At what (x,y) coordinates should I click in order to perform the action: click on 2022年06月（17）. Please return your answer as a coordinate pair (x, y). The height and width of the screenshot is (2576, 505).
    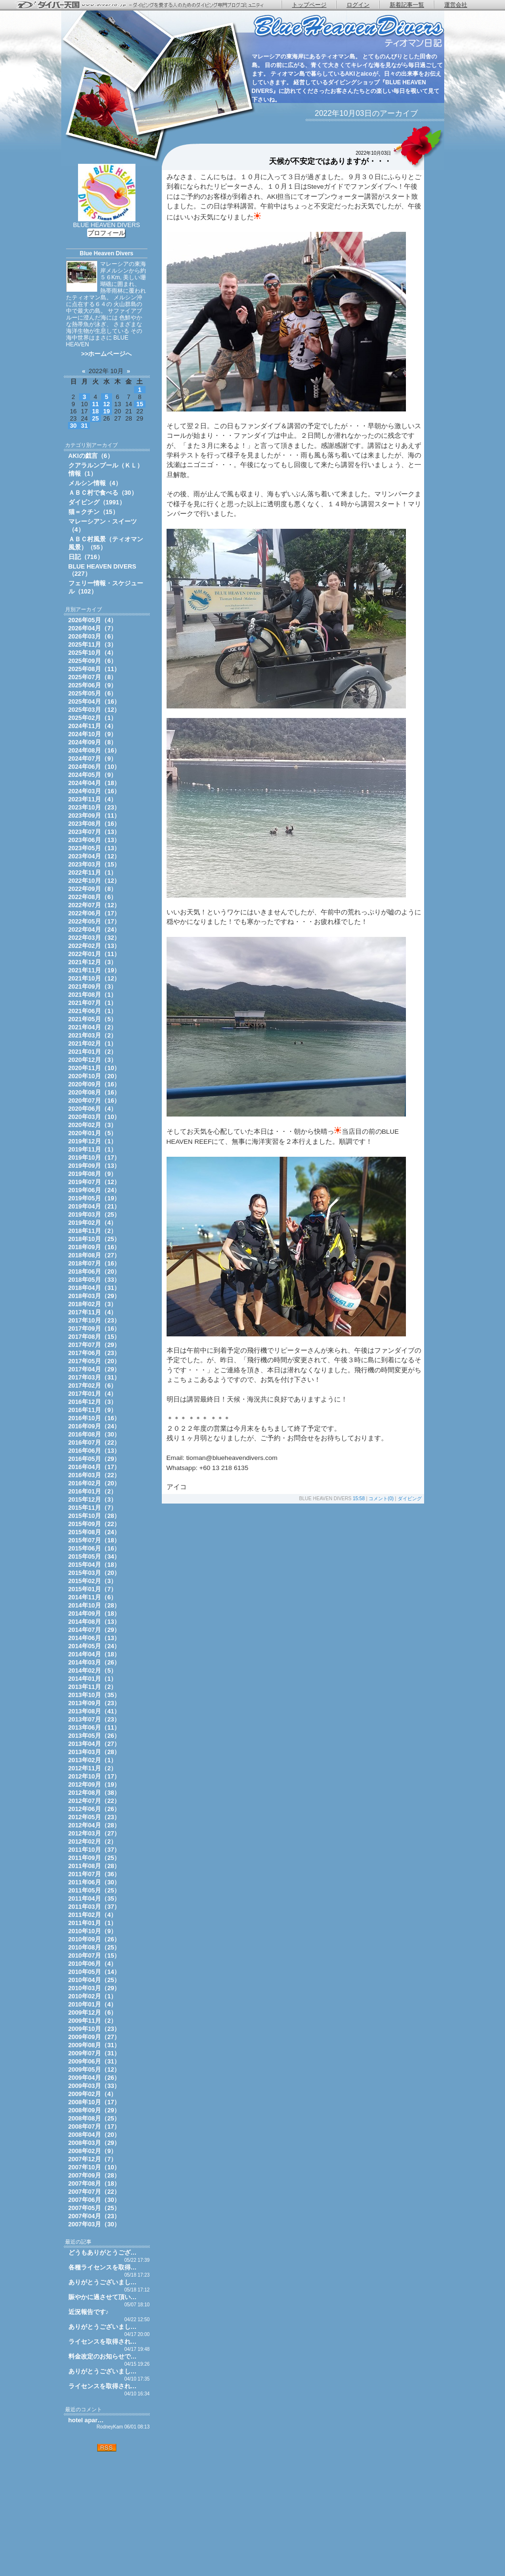
    Looking at the image, I should click on (94, 913).